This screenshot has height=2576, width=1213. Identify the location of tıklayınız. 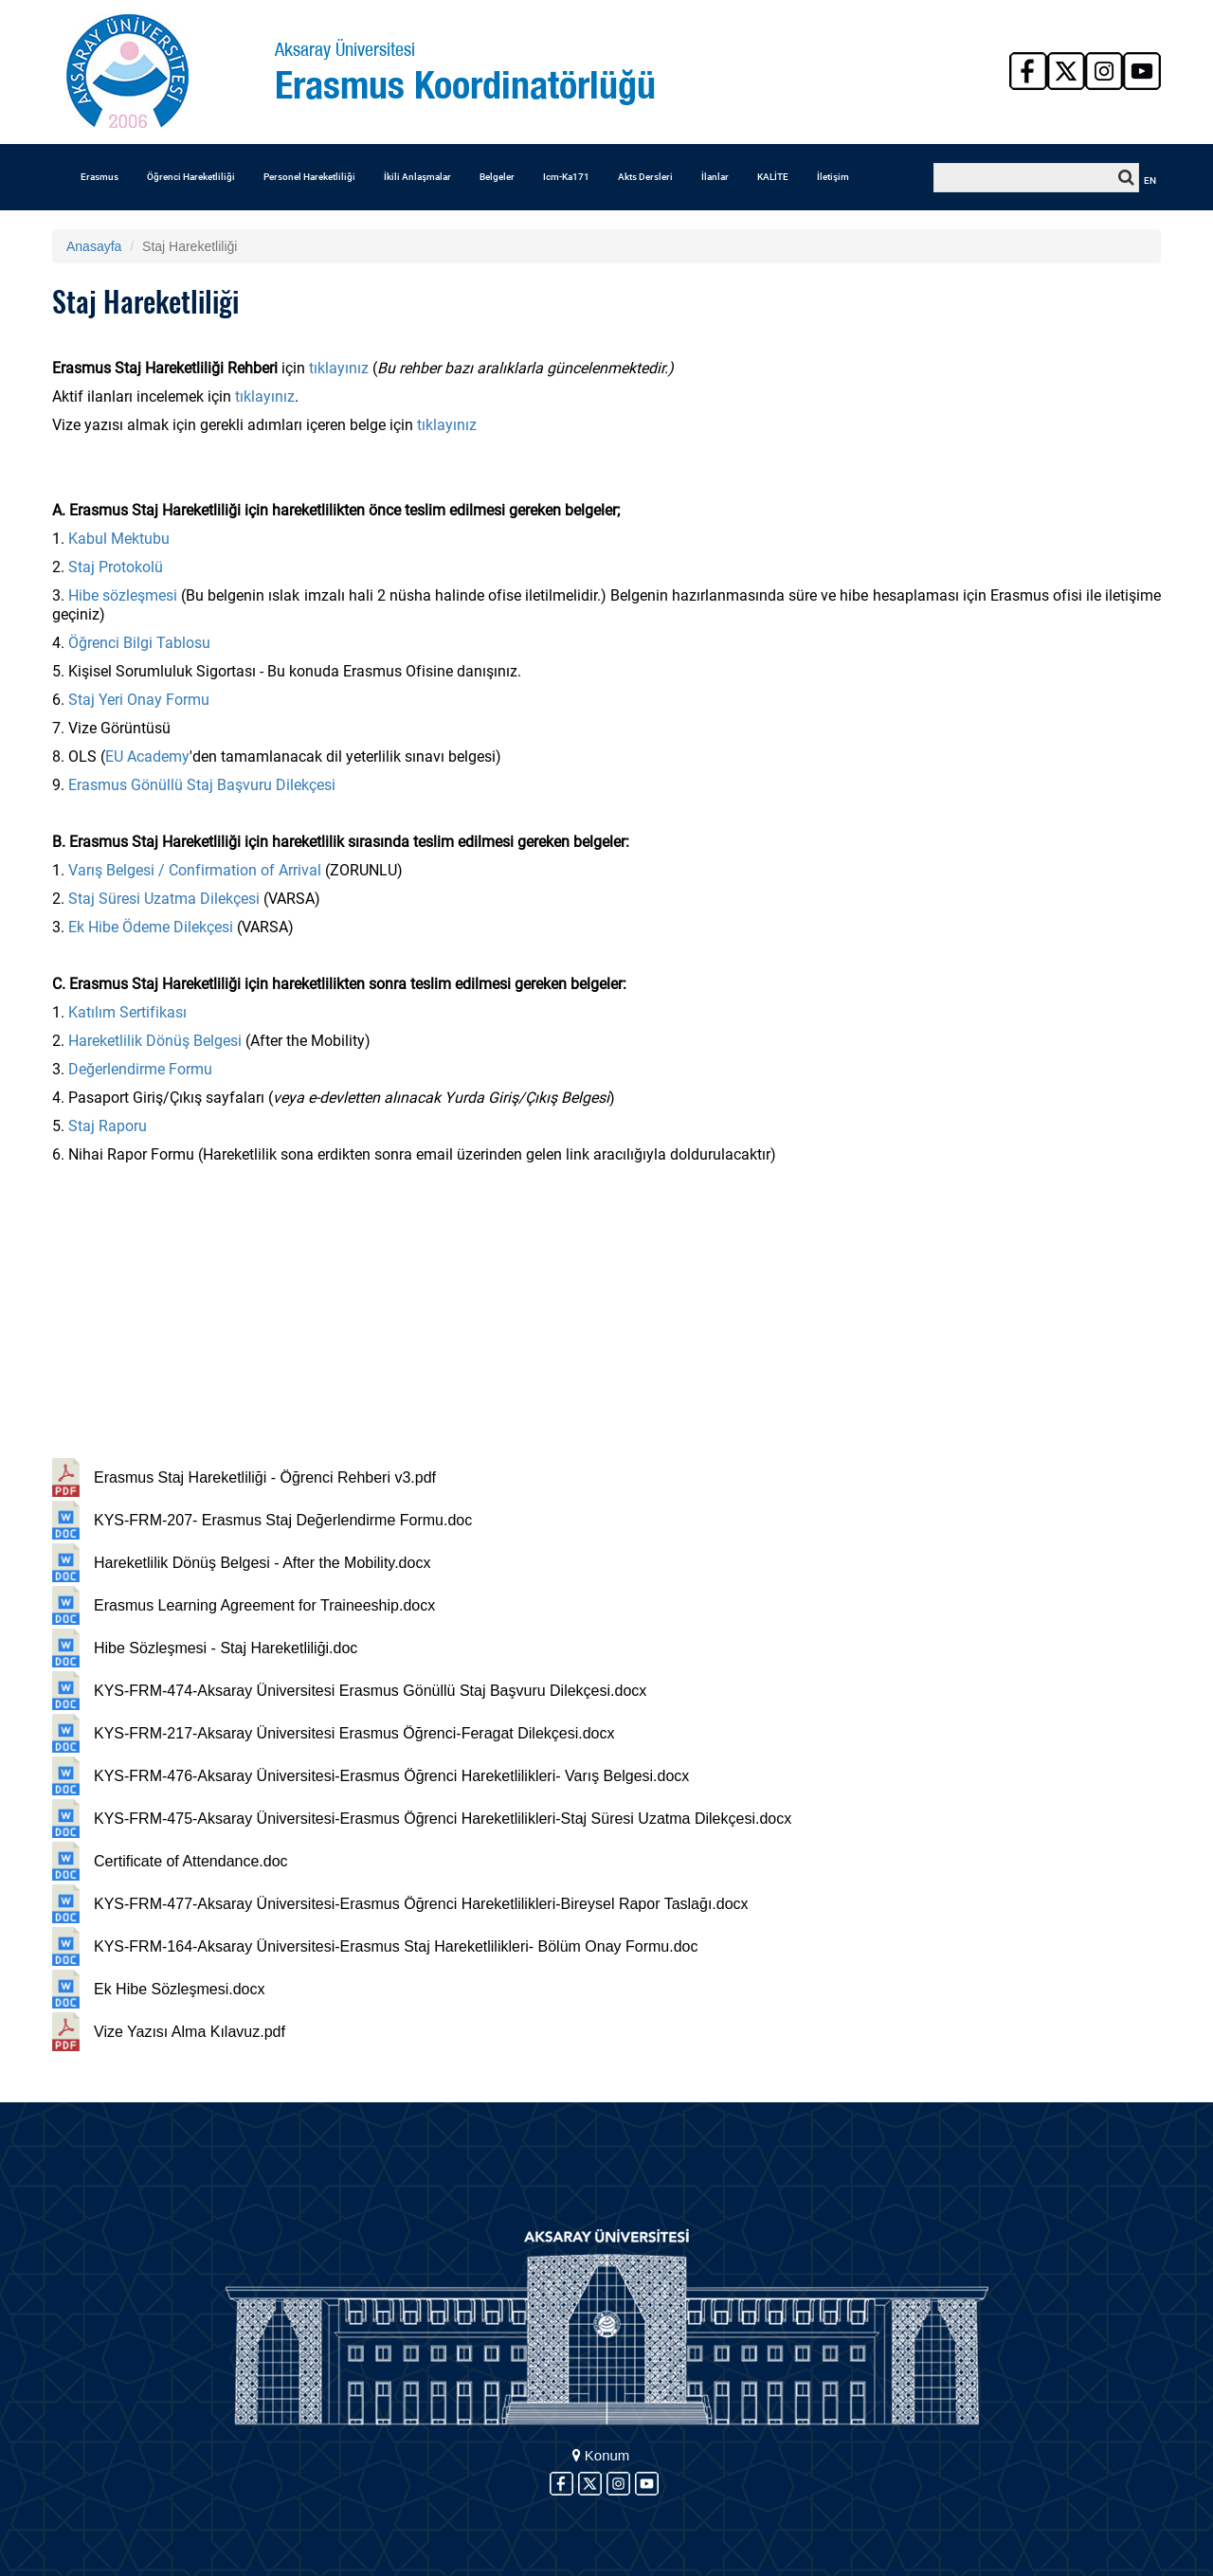
(339, 368).